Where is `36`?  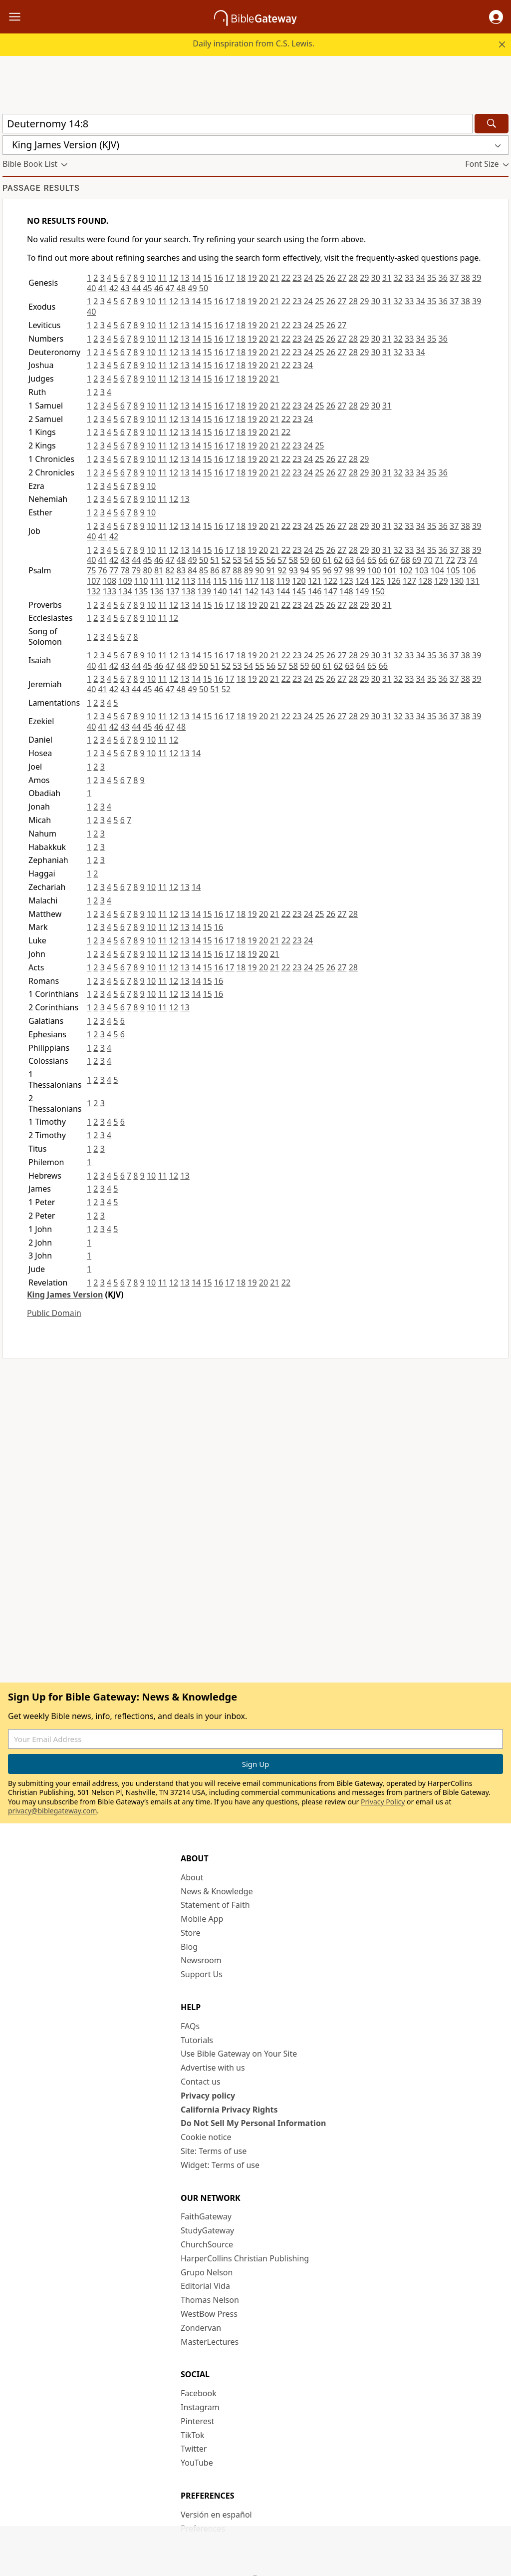
36 is located at coordinates (443, 277).